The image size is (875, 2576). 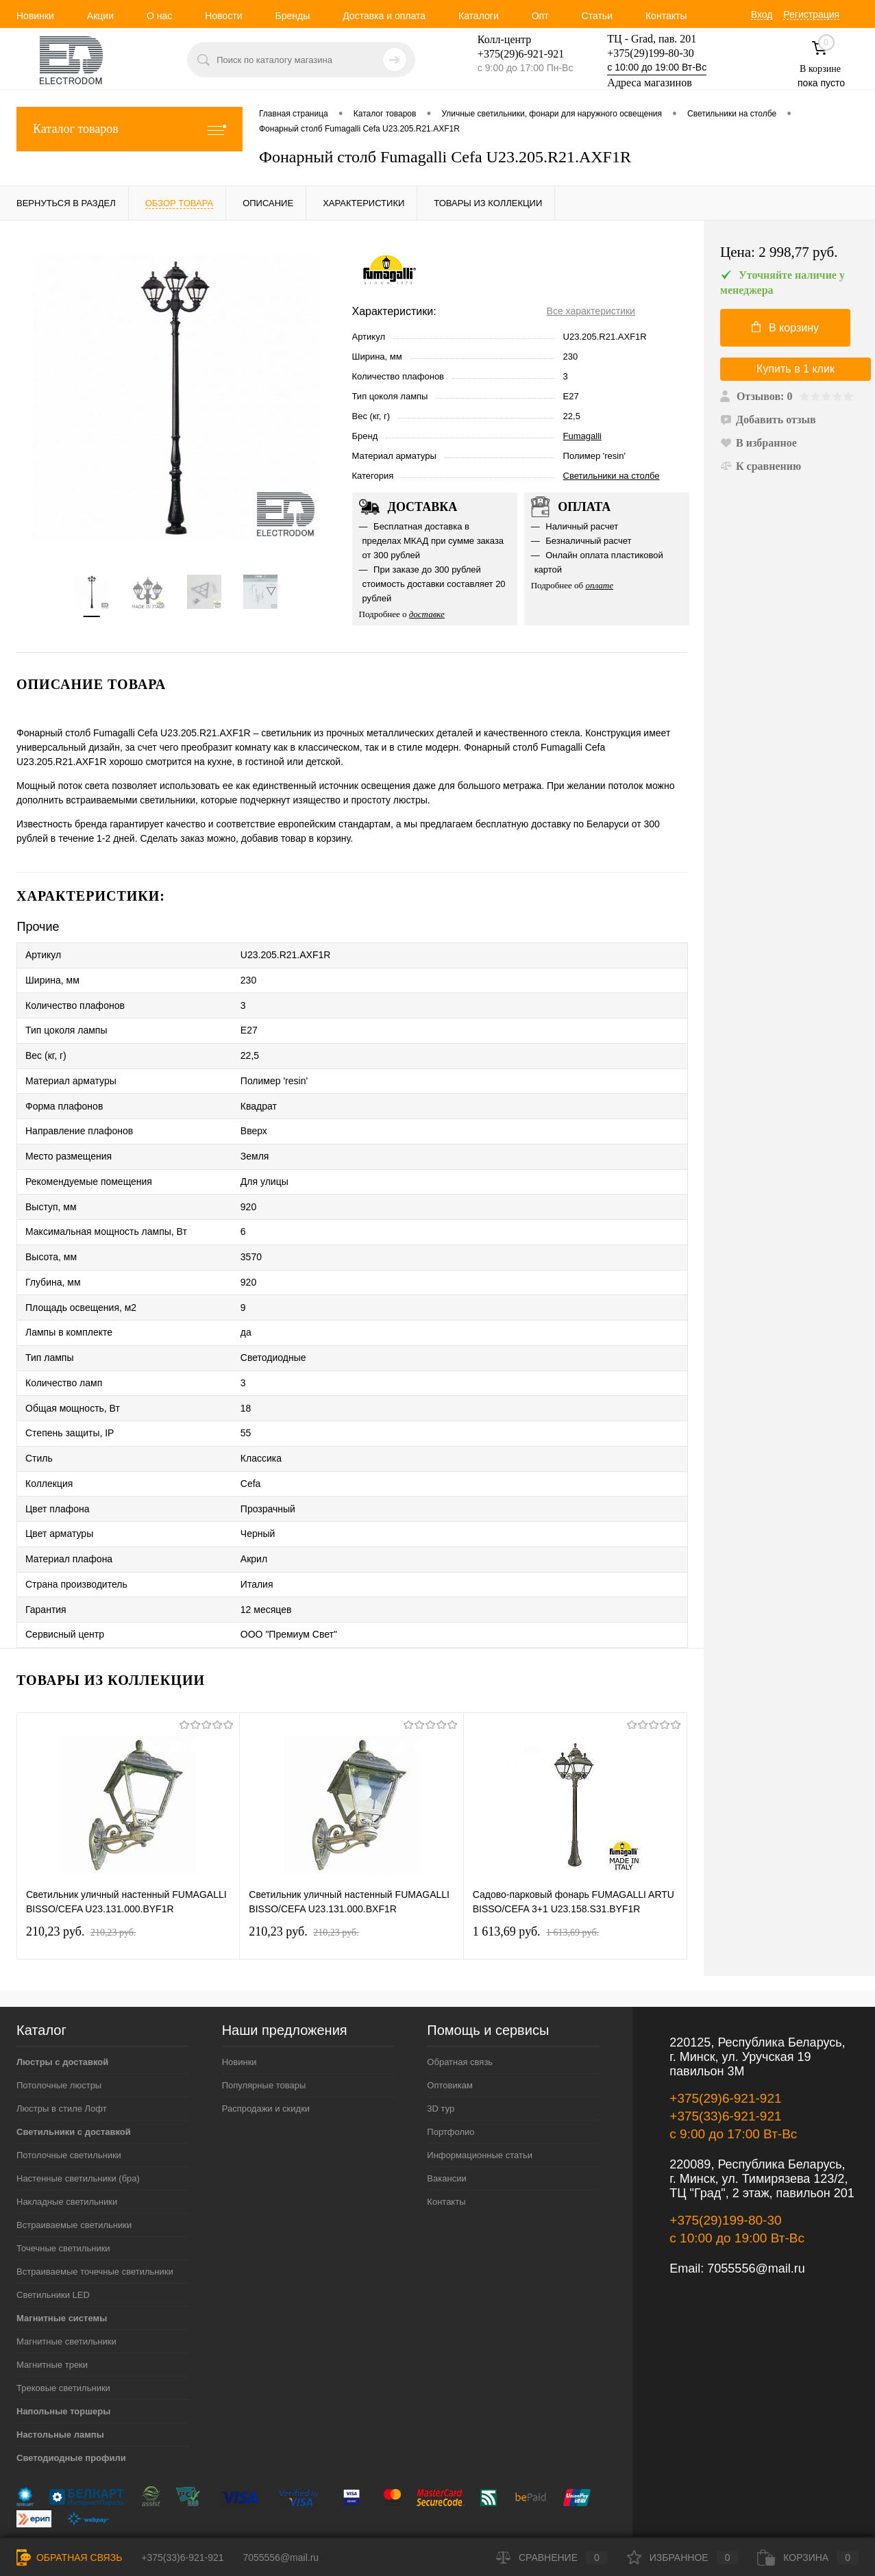 I want to click on Все характеристики, so click(x=591, y=310).